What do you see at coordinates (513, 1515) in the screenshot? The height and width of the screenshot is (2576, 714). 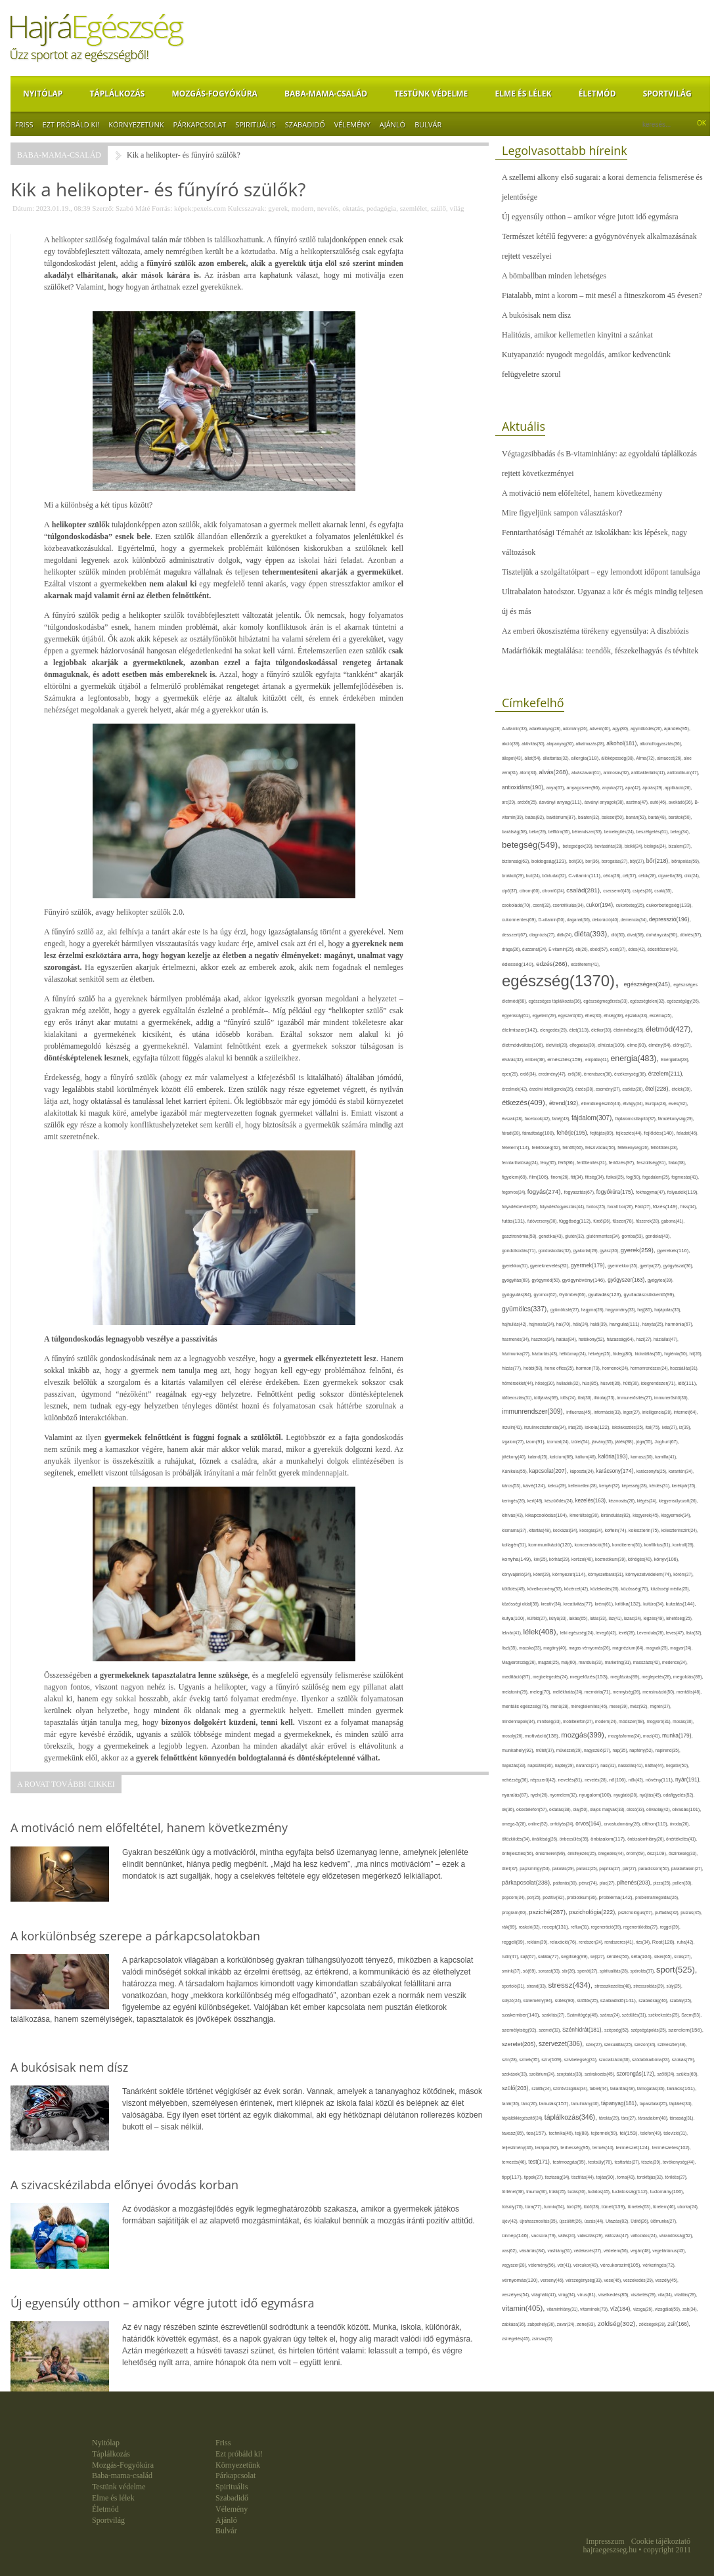 I see `kihívás(43),` at bounding box center [513, 1515].